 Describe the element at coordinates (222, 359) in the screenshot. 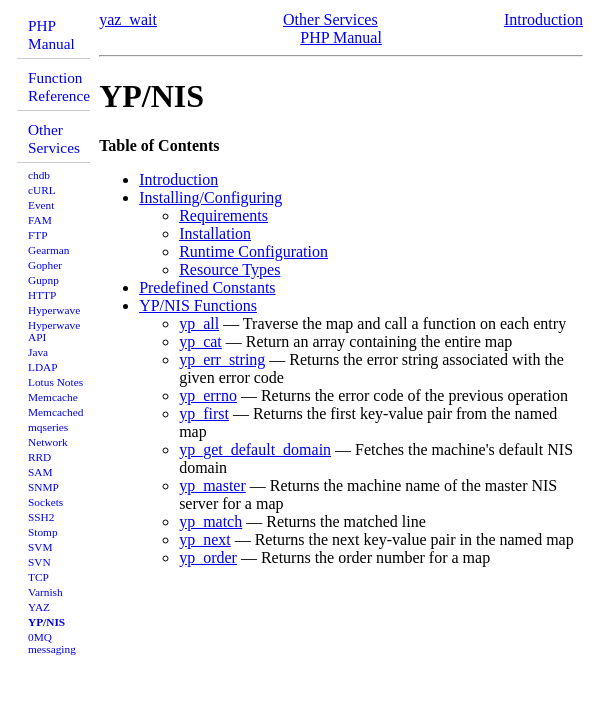

I see `yp_err_string` at that location.